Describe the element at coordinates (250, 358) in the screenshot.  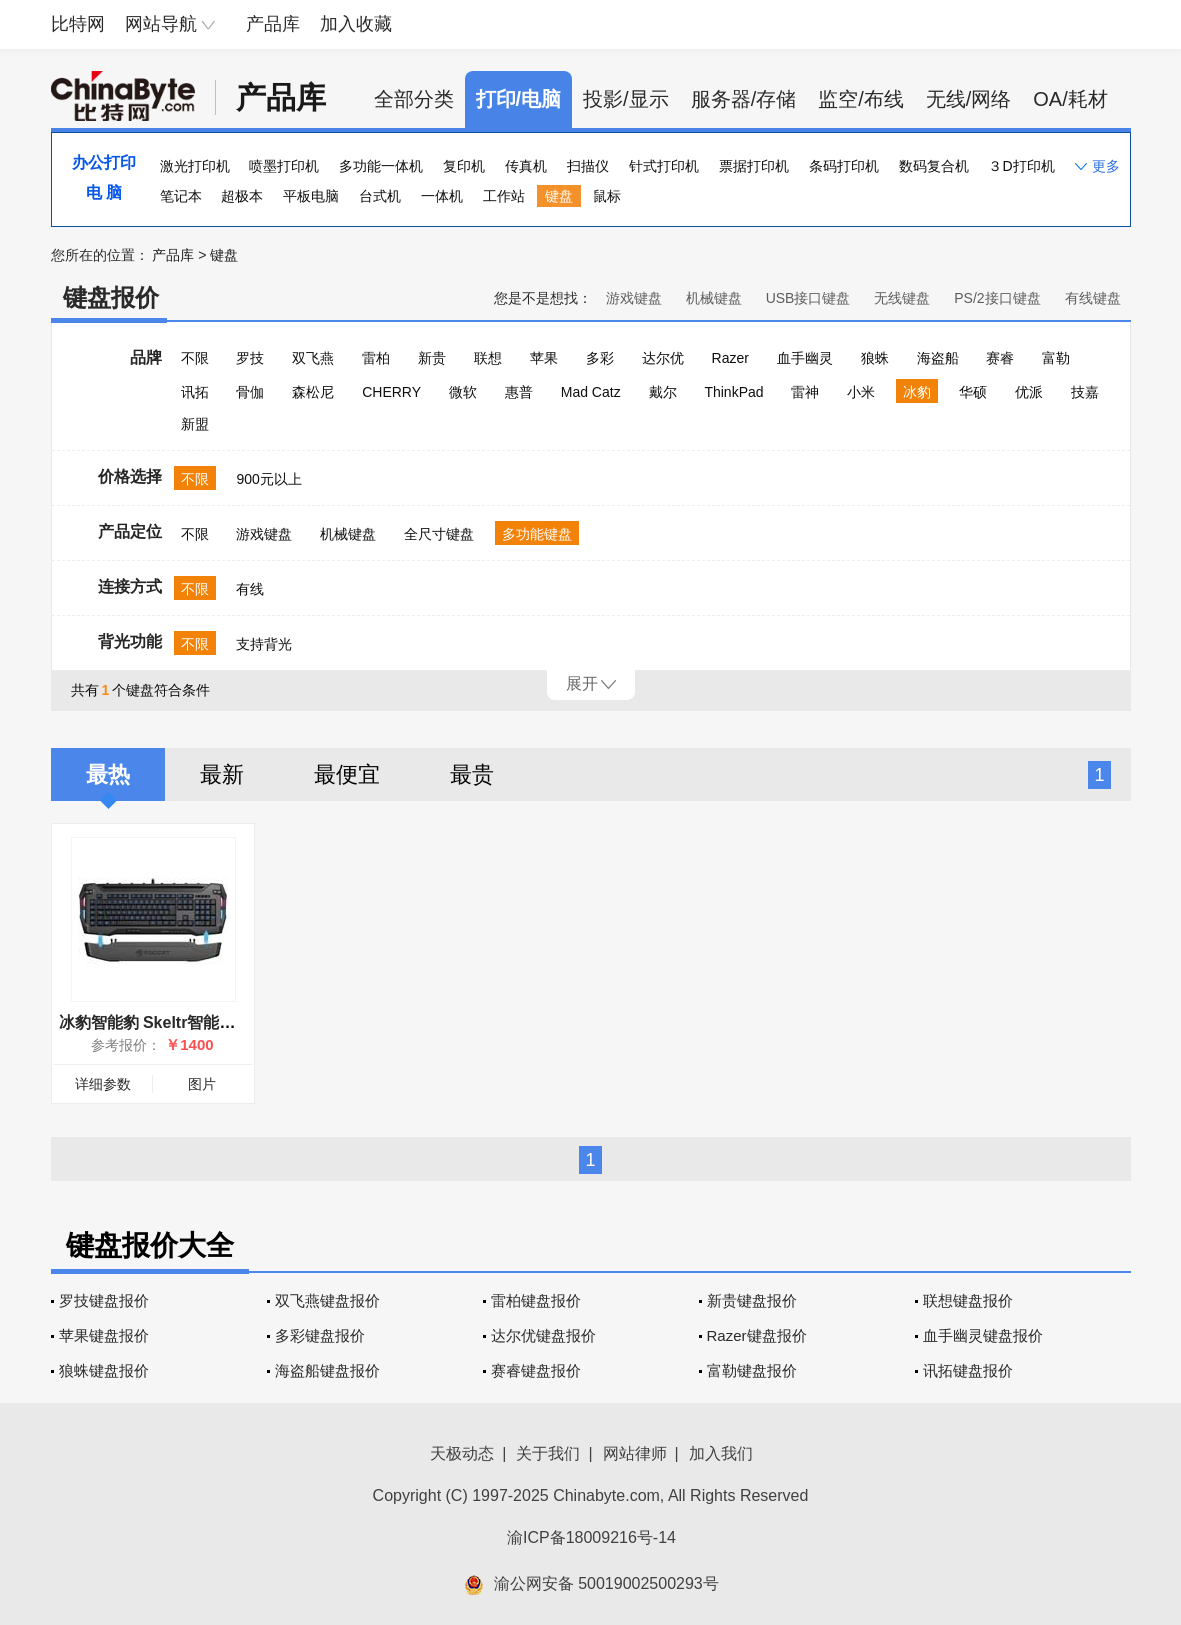
I see `罗技` at that location.